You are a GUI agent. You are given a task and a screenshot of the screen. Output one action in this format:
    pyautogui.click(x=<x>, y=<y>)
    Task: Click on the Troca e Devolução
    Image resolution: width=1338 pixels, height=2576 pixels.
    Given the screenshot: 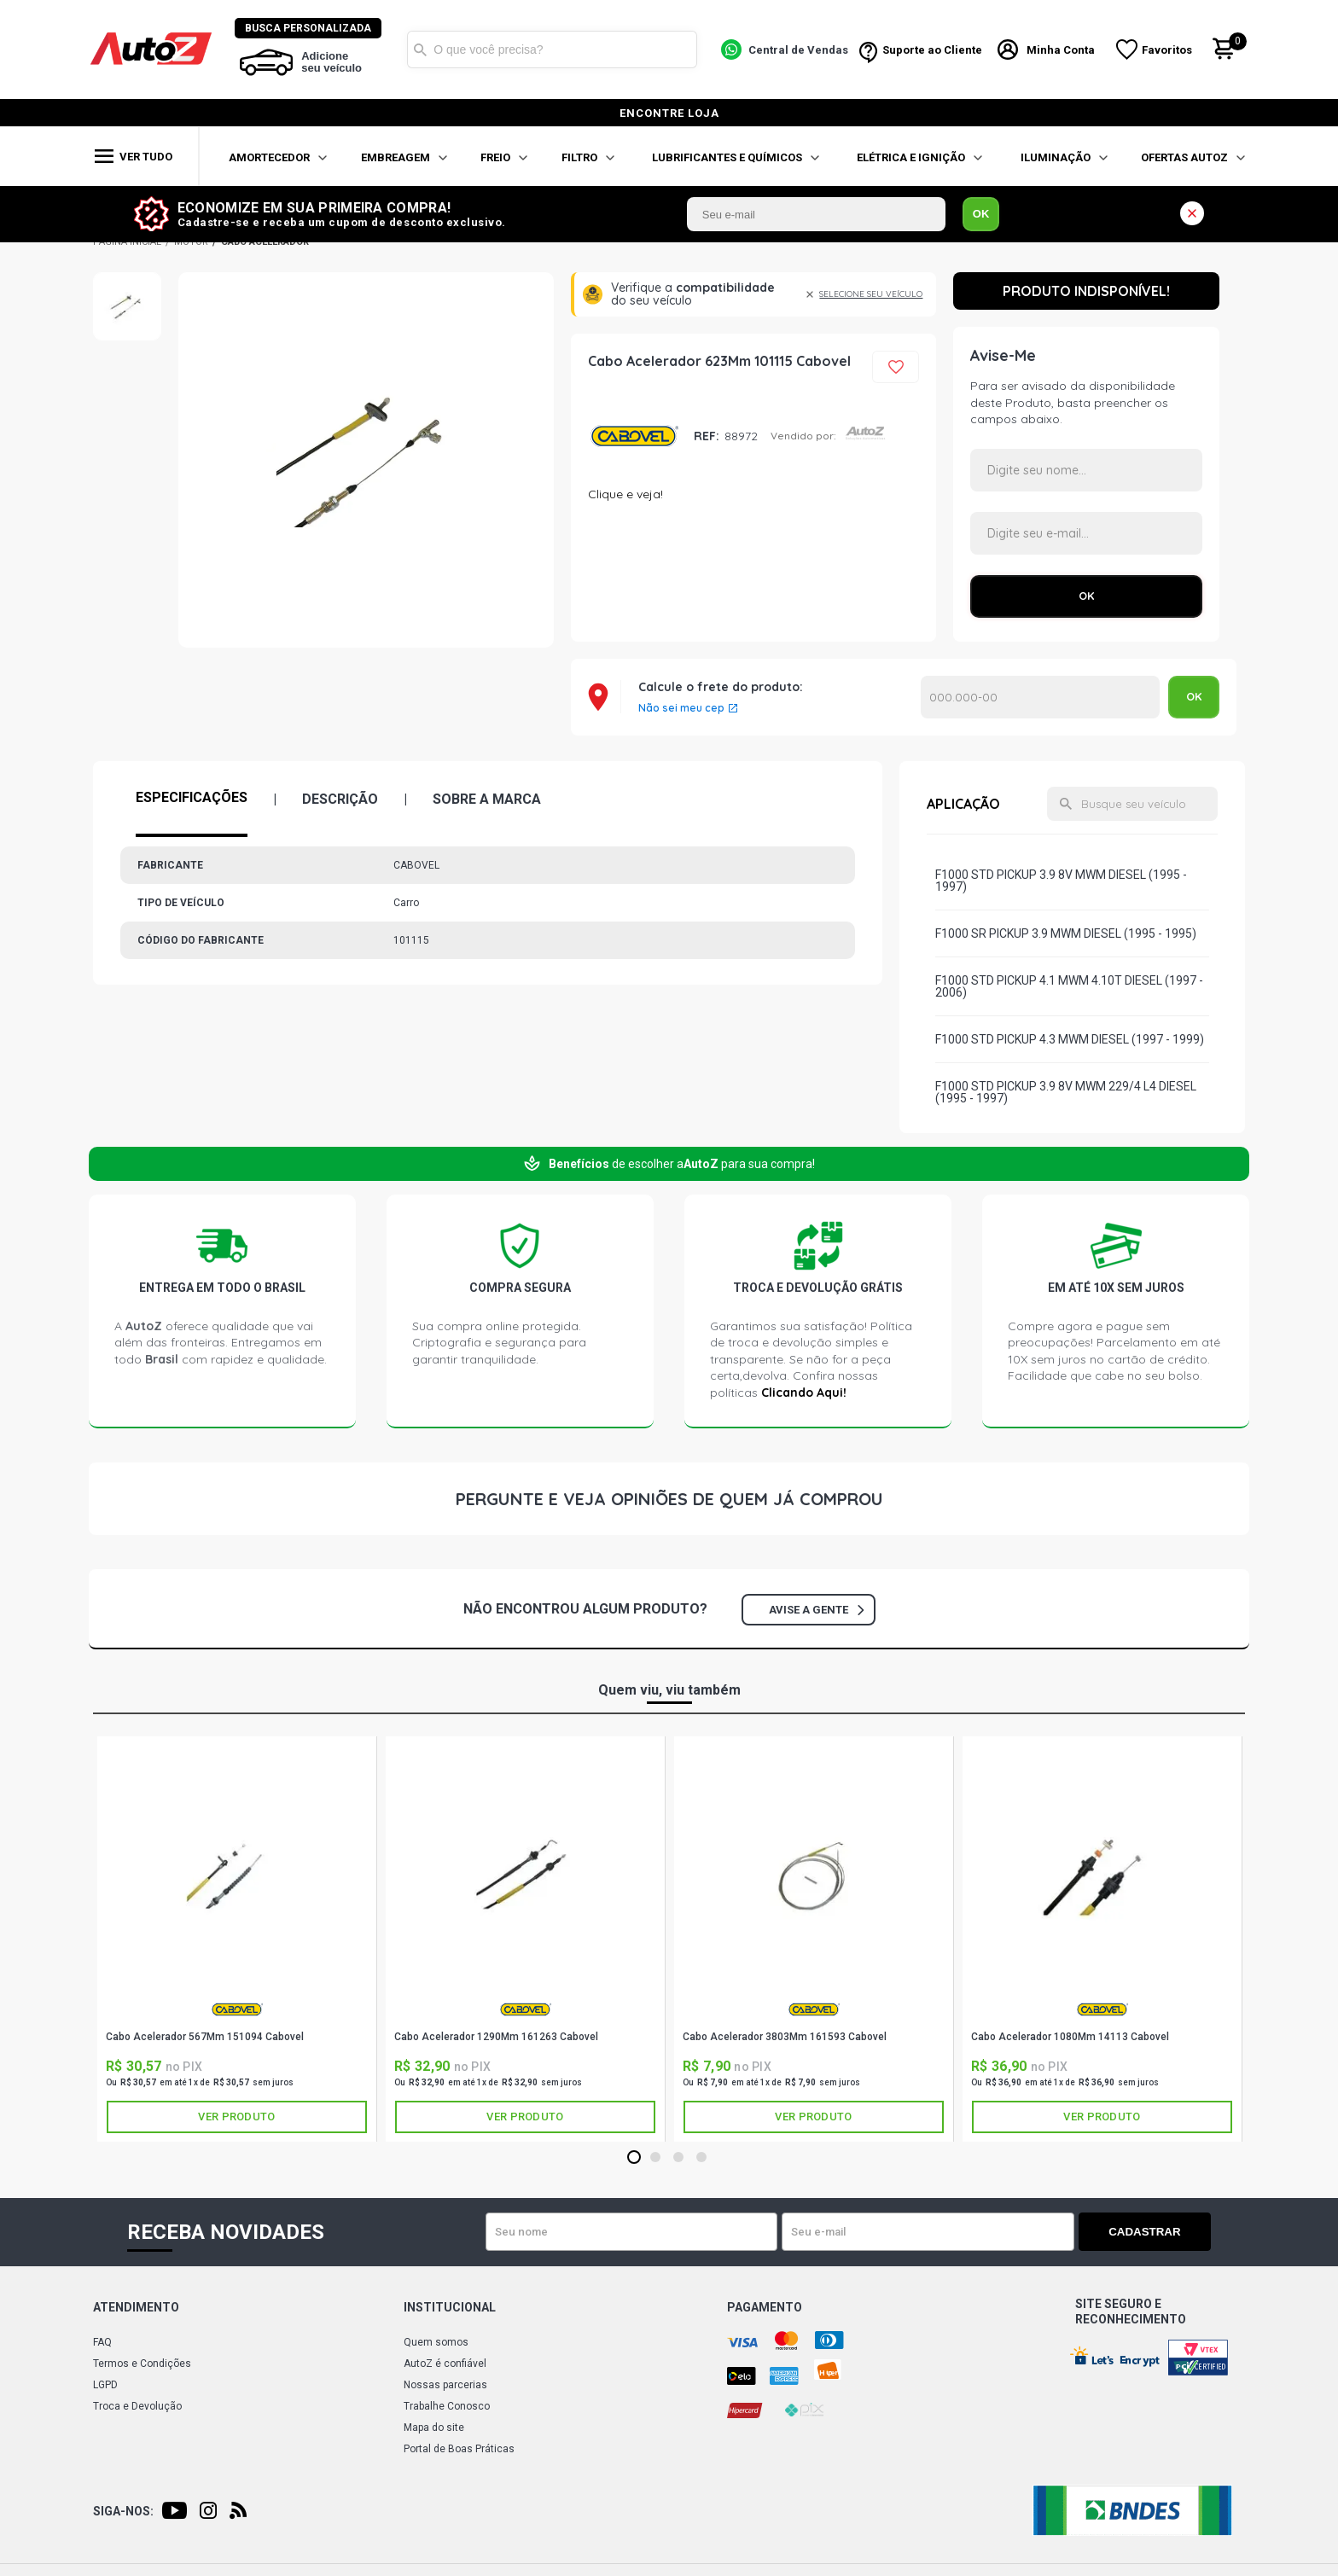 What is the action you would take?
    pyautogui.click(x=137, y=2406)
    